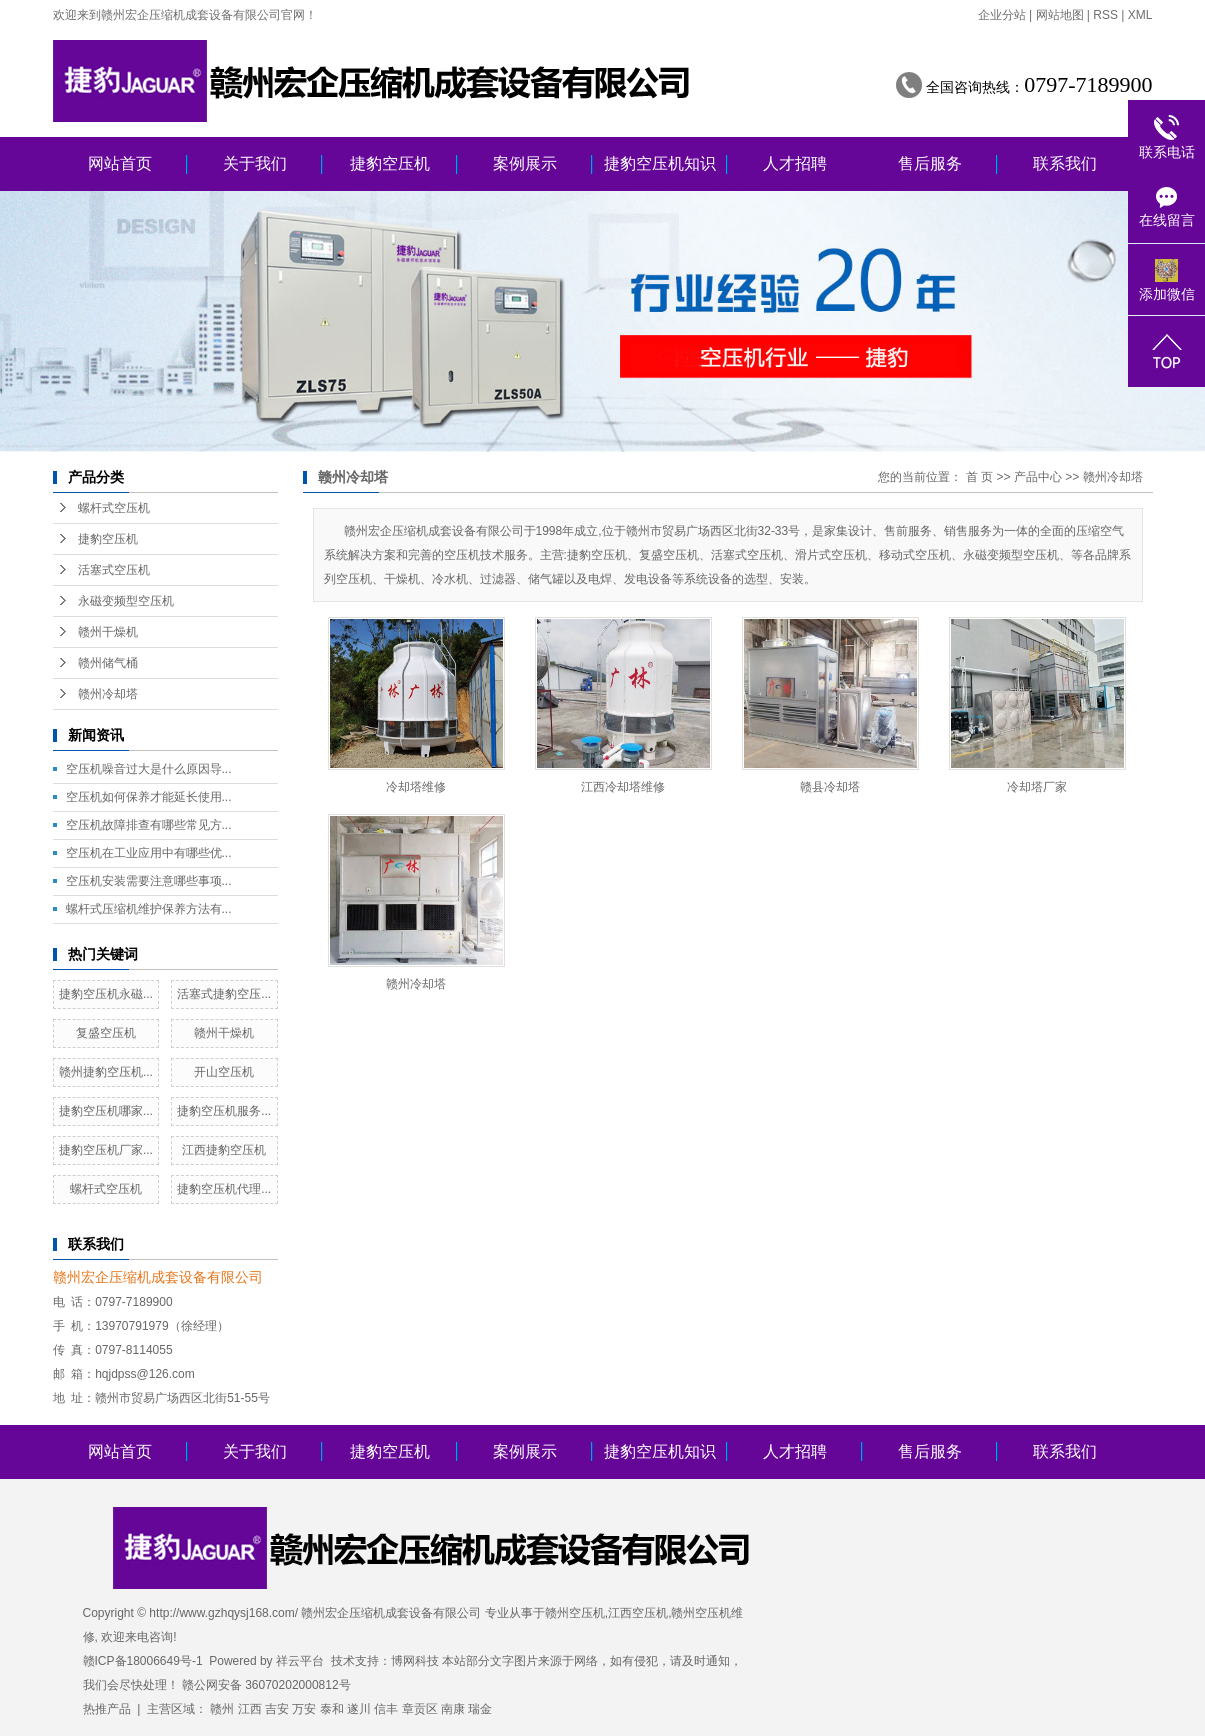  I want to click on 瑞金, so click(480, 1709).